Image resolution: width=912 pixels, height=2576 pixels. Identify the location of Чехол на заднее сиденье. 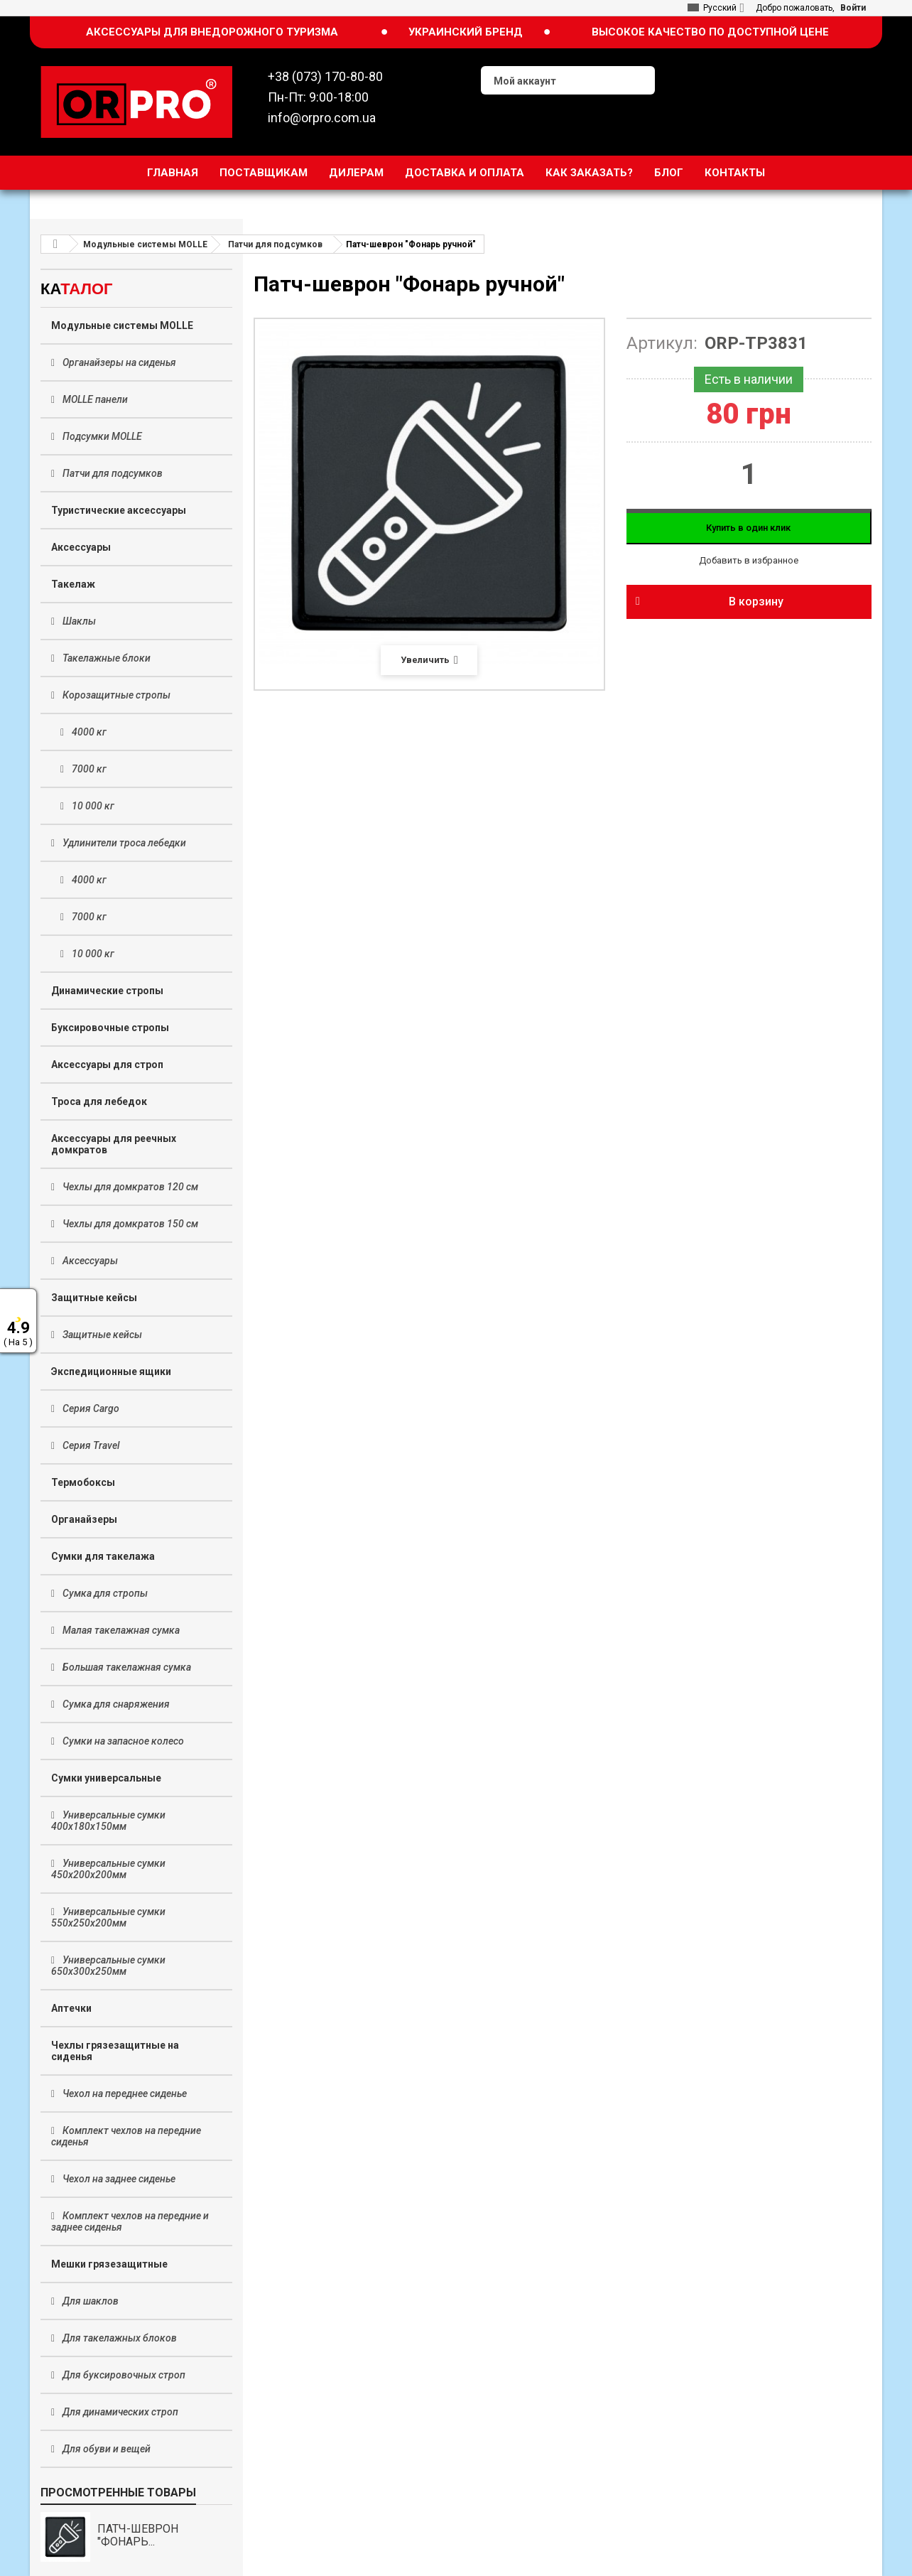
(117, 2178).